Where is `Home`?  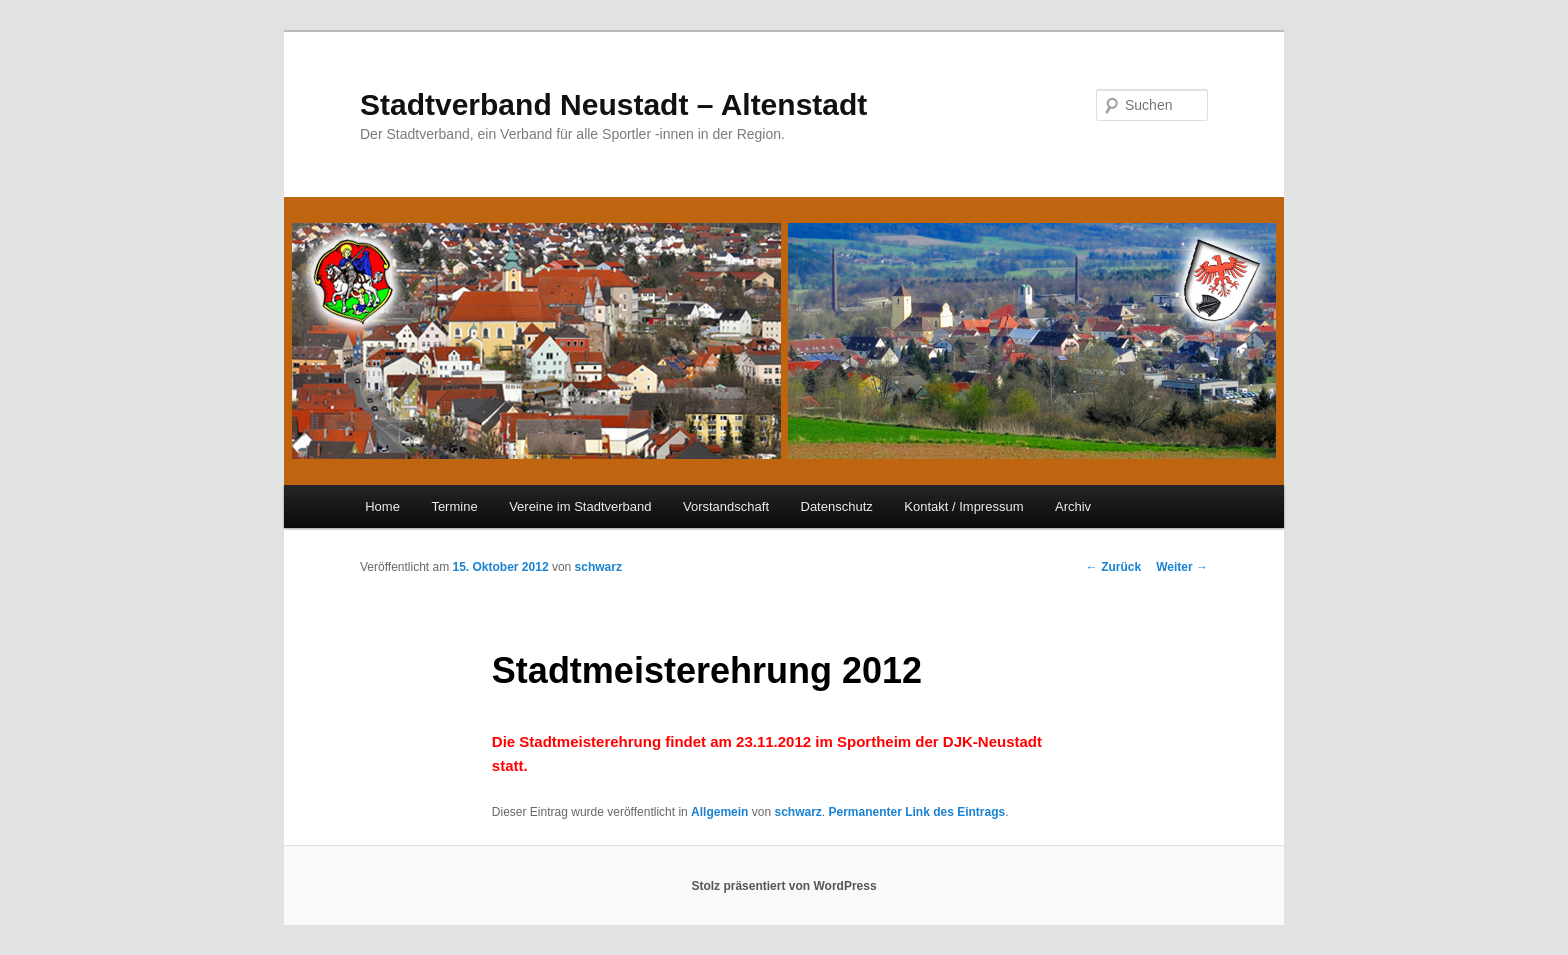
Home is located at coordinates (382, 506).